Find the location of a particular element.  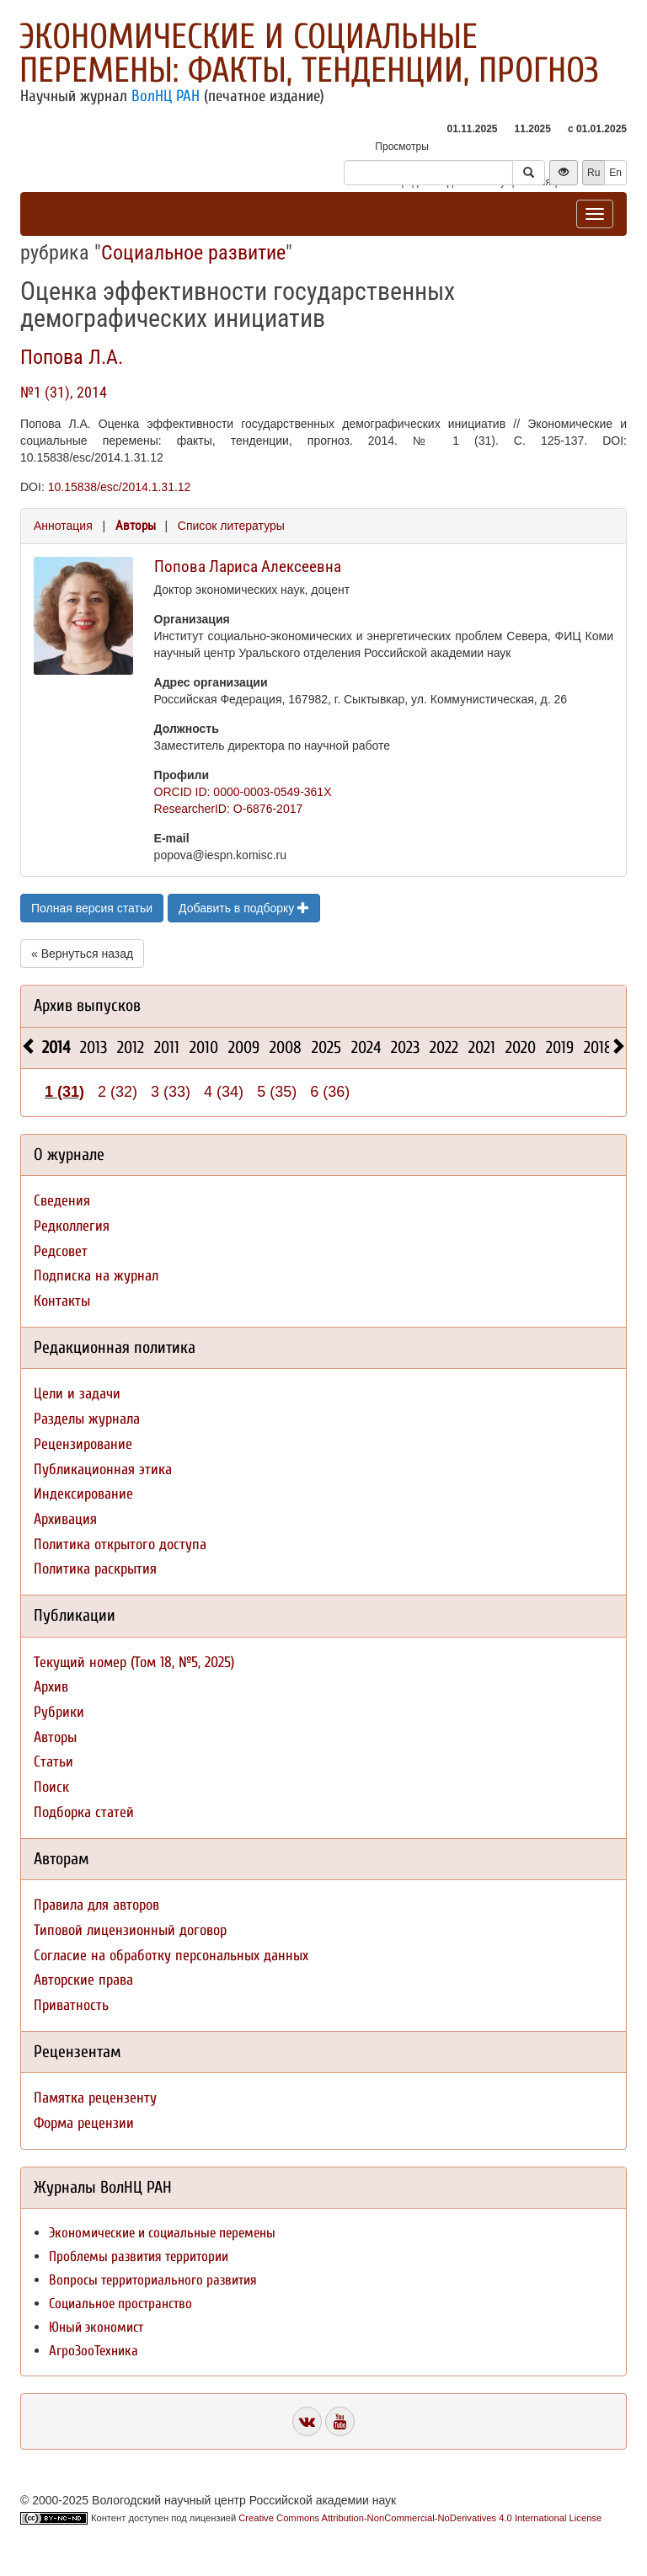

Рубрики is located at coordinates (59, 1712).